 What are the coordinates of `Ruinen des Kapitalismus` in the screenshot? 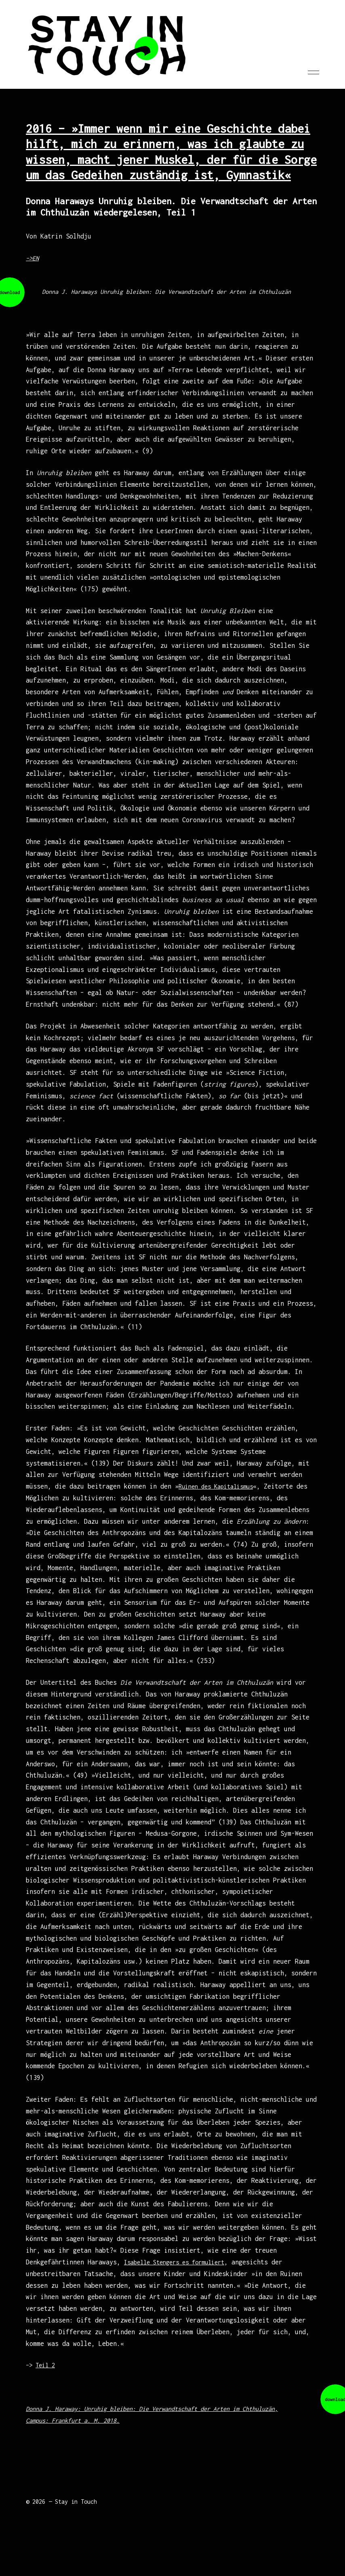 It's located at (220, 1498).